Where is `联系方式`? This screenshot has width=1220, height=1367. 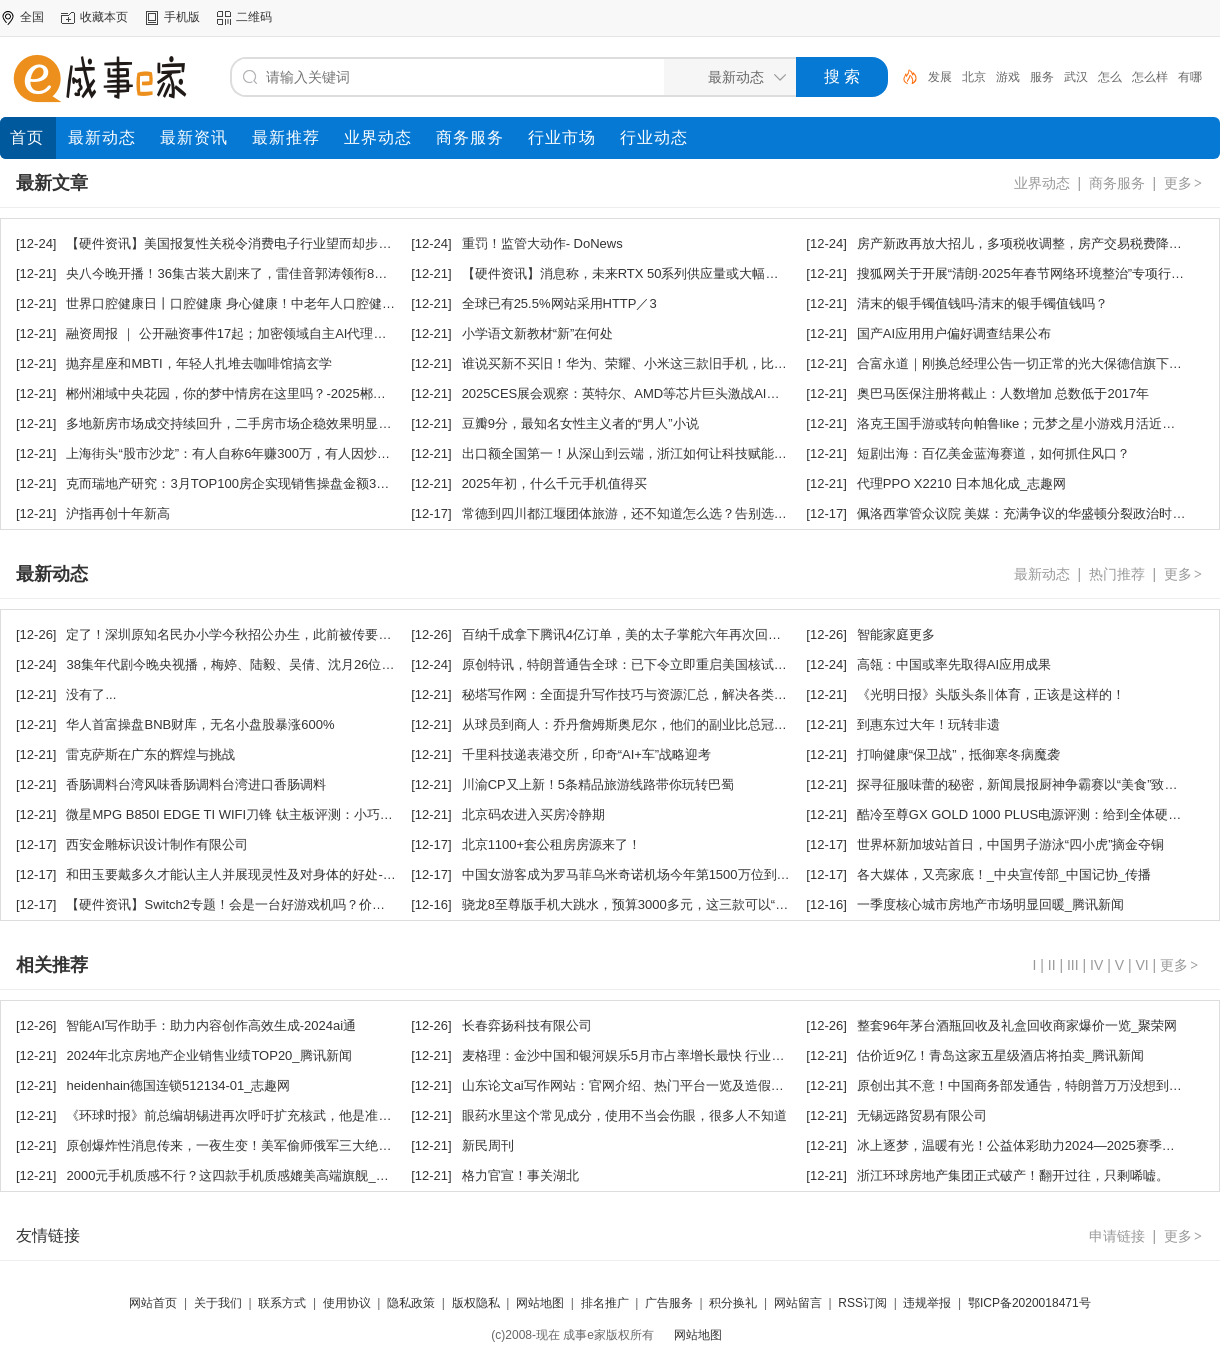 联系方式 is located at coordinates (282, 1303).